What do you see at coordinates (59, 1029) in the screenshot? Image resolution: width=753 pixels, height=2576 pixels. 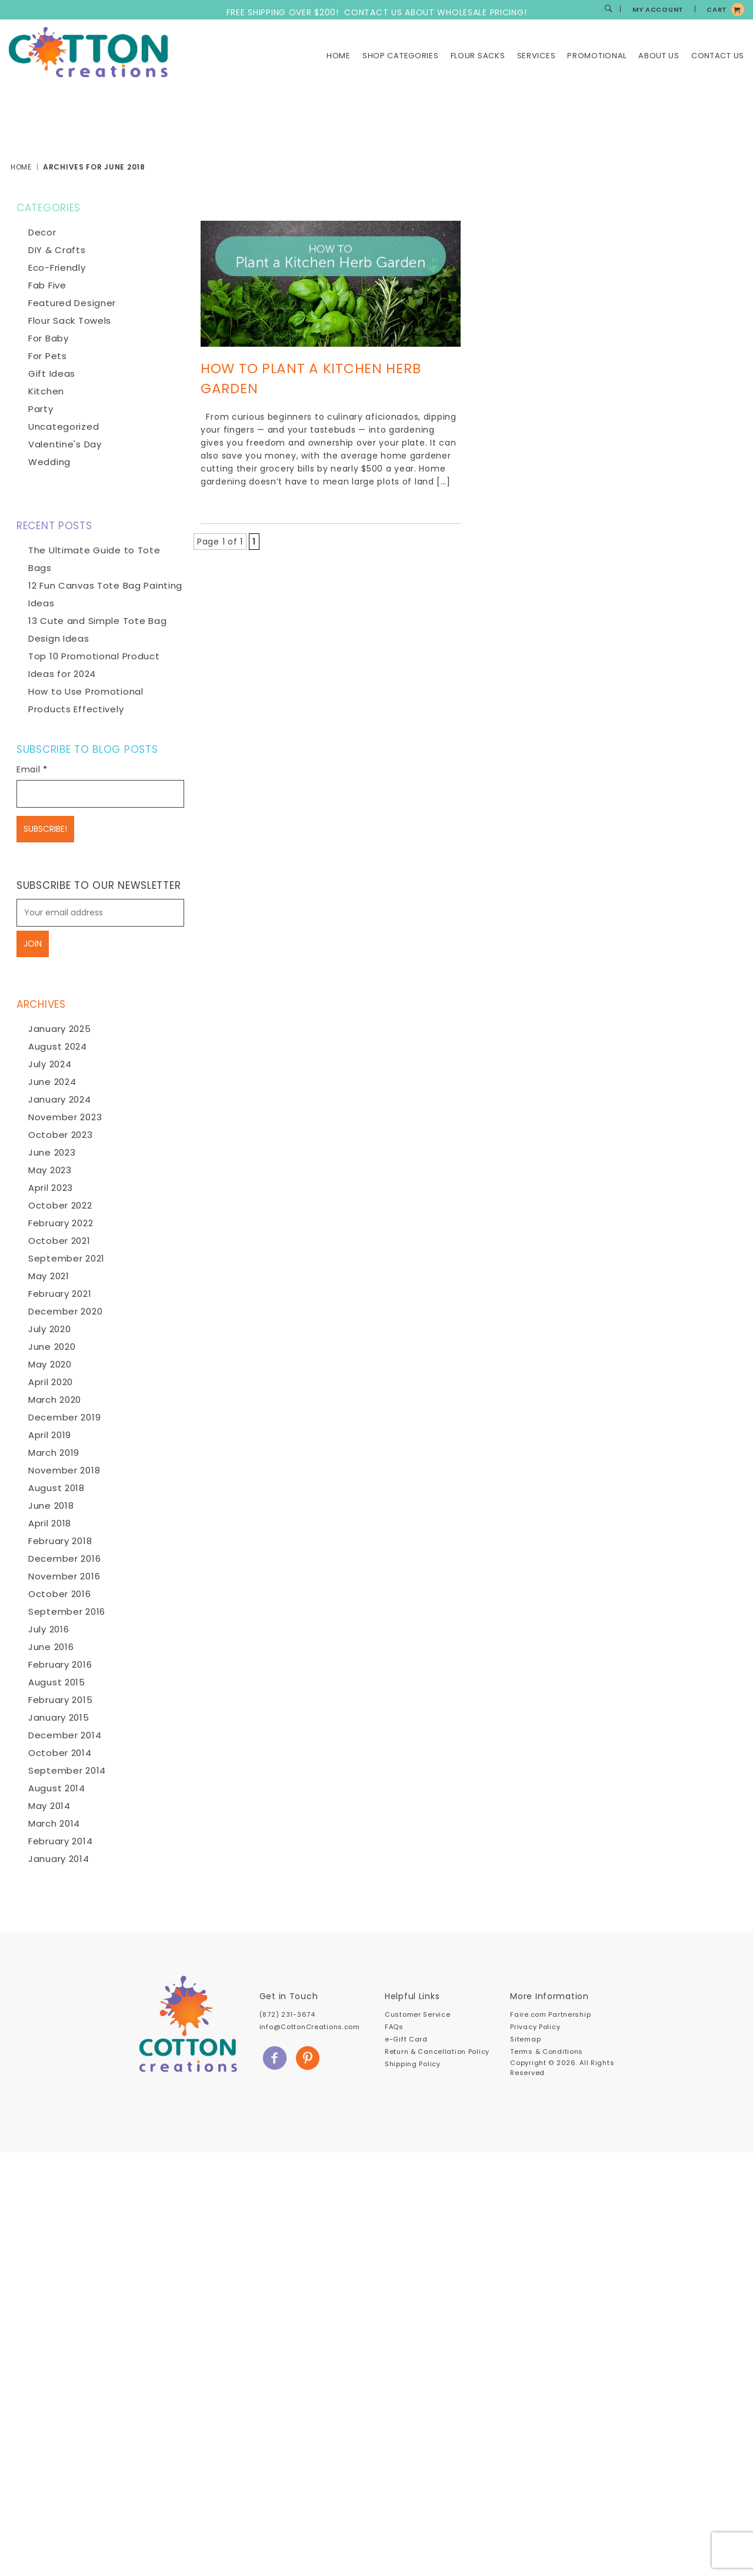 I see `January 2025` at bounding box center [59, 1029].